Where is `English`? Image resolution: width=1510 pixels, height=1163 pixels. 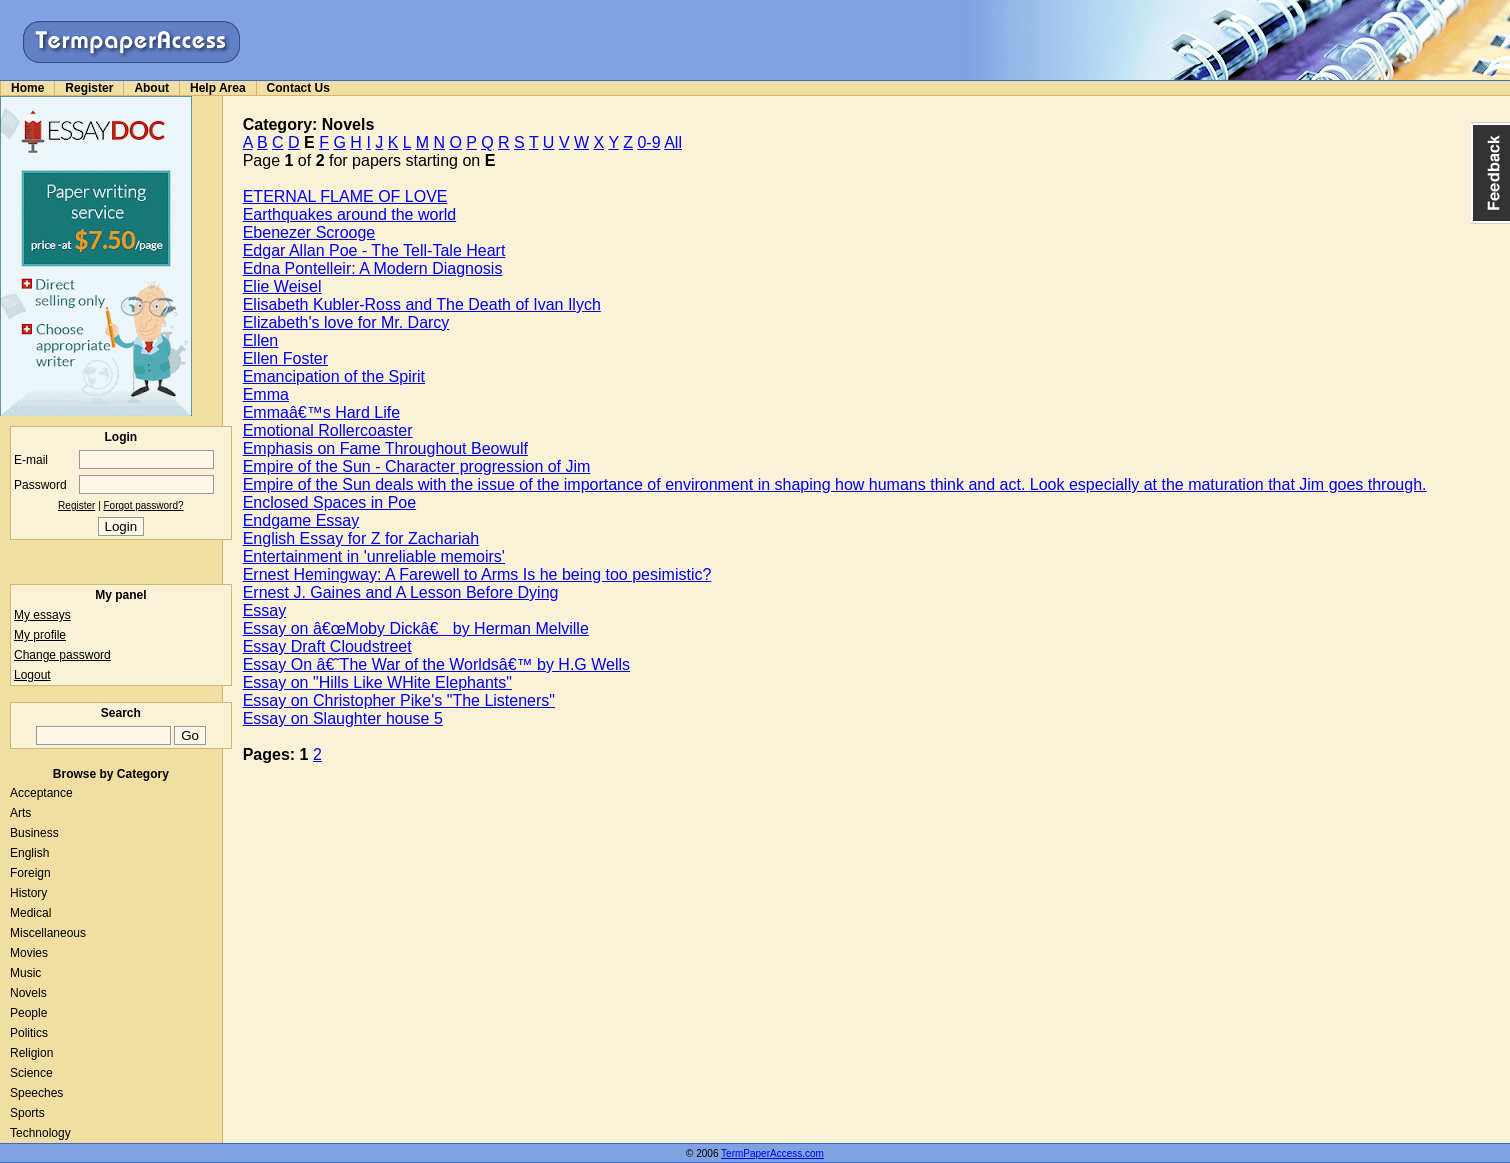 English is located at coordinates (29, 853).